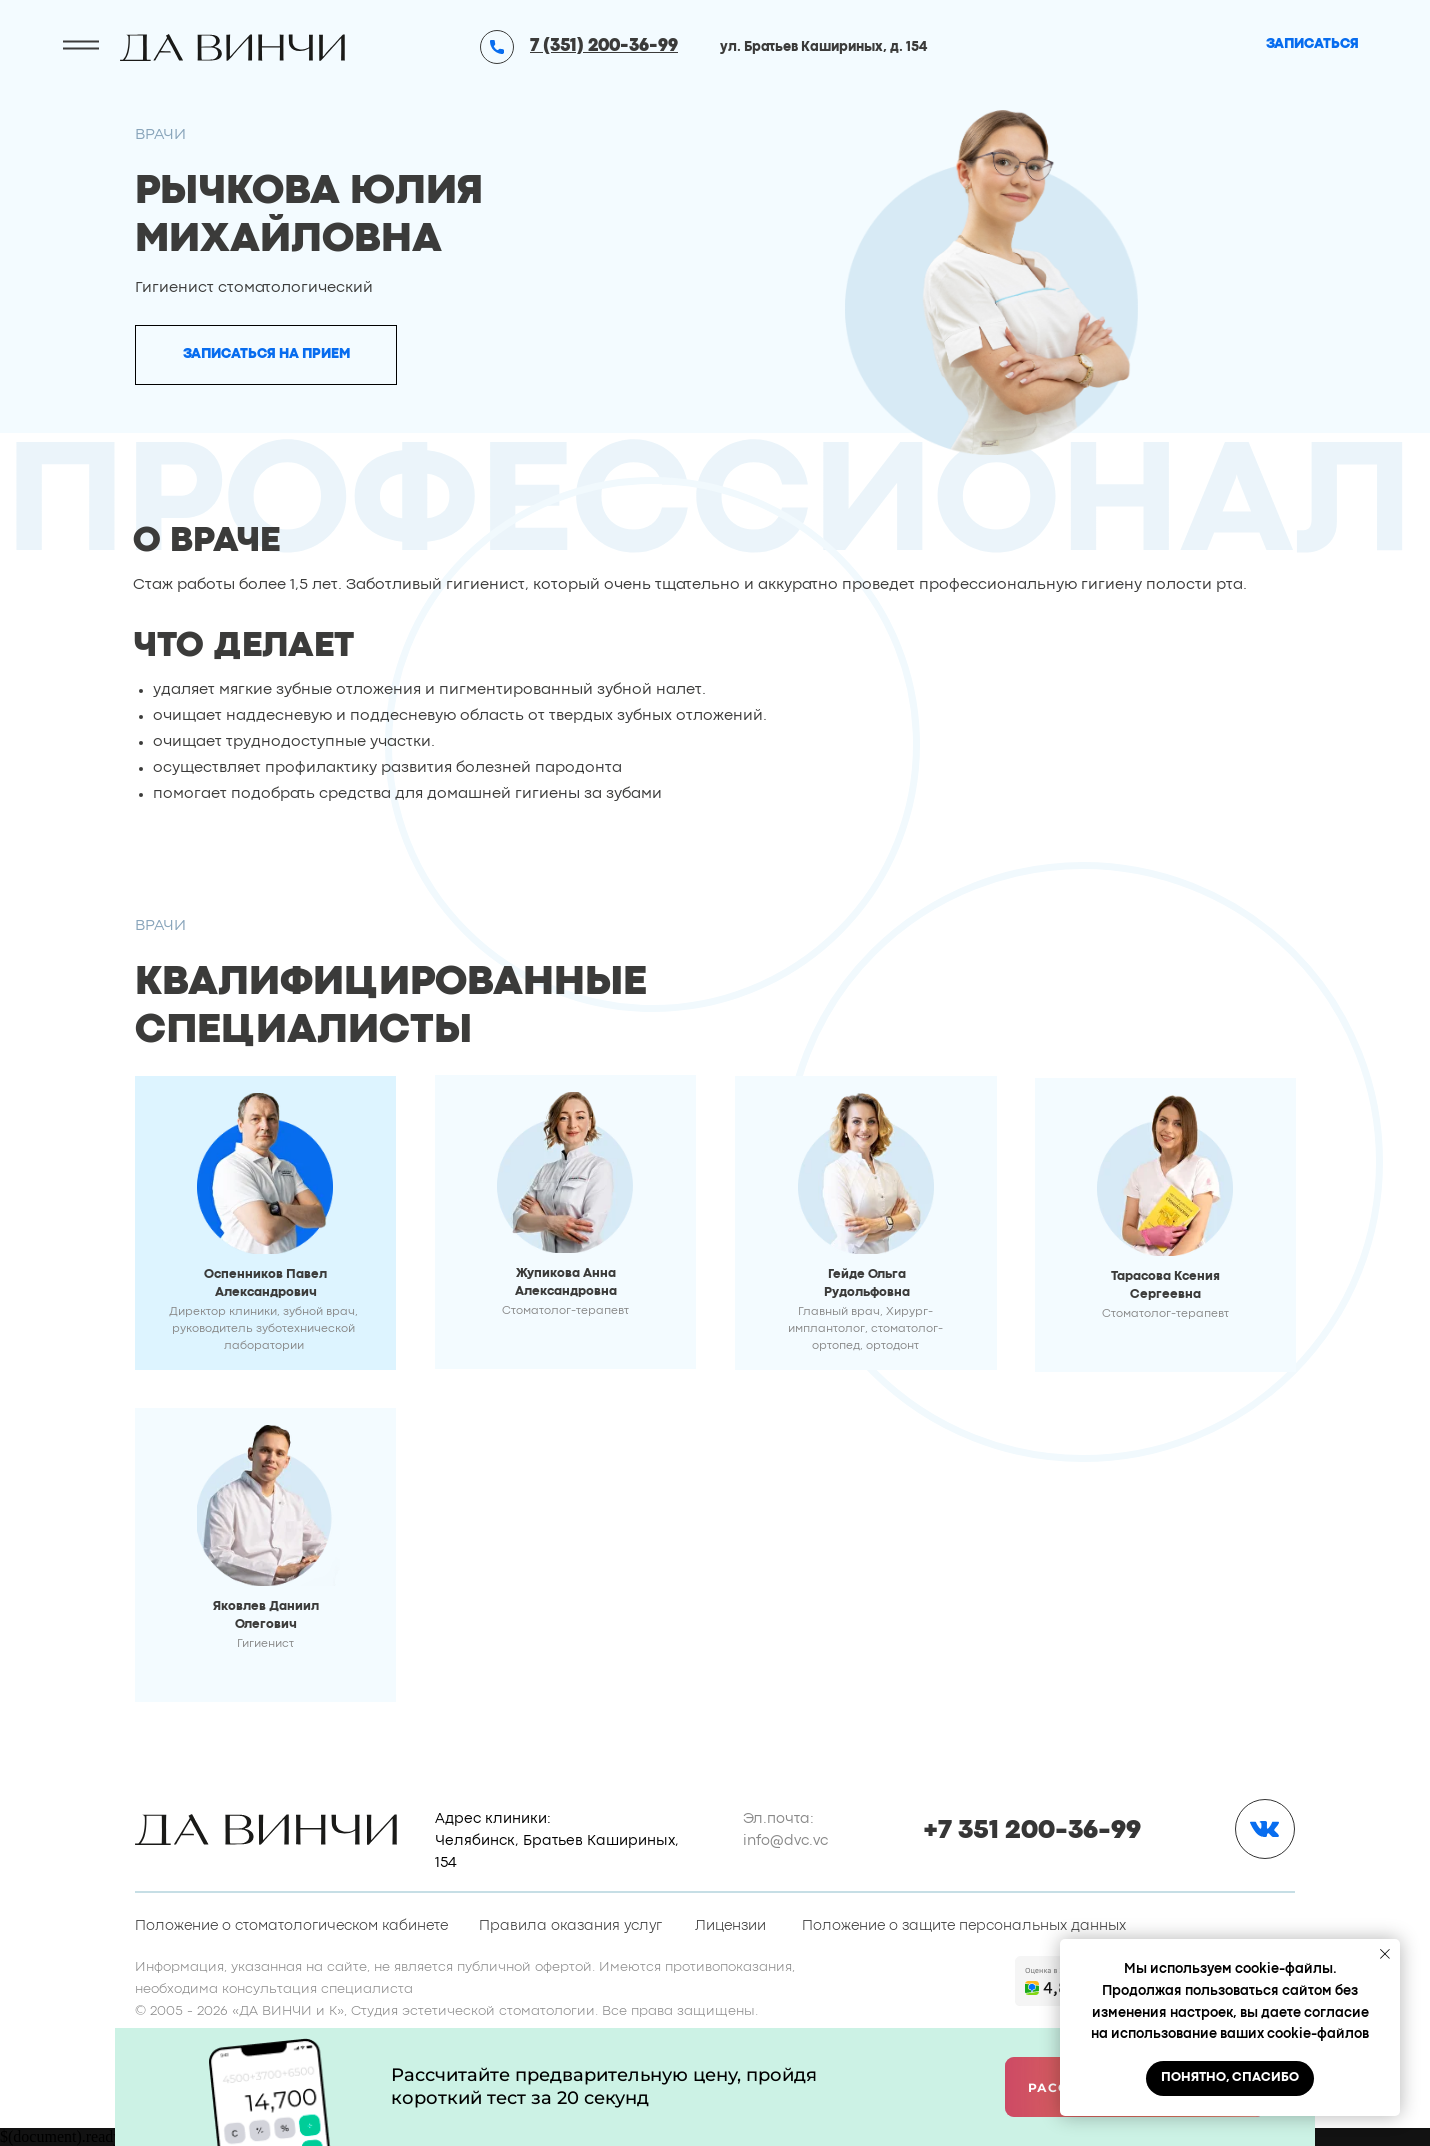 Image resolution: width=1430 pixels, height=2146 pixels. Describe the element at coordinates (604, 46) in the screenshot. I see `7 (351) 200-36-99` at that location.